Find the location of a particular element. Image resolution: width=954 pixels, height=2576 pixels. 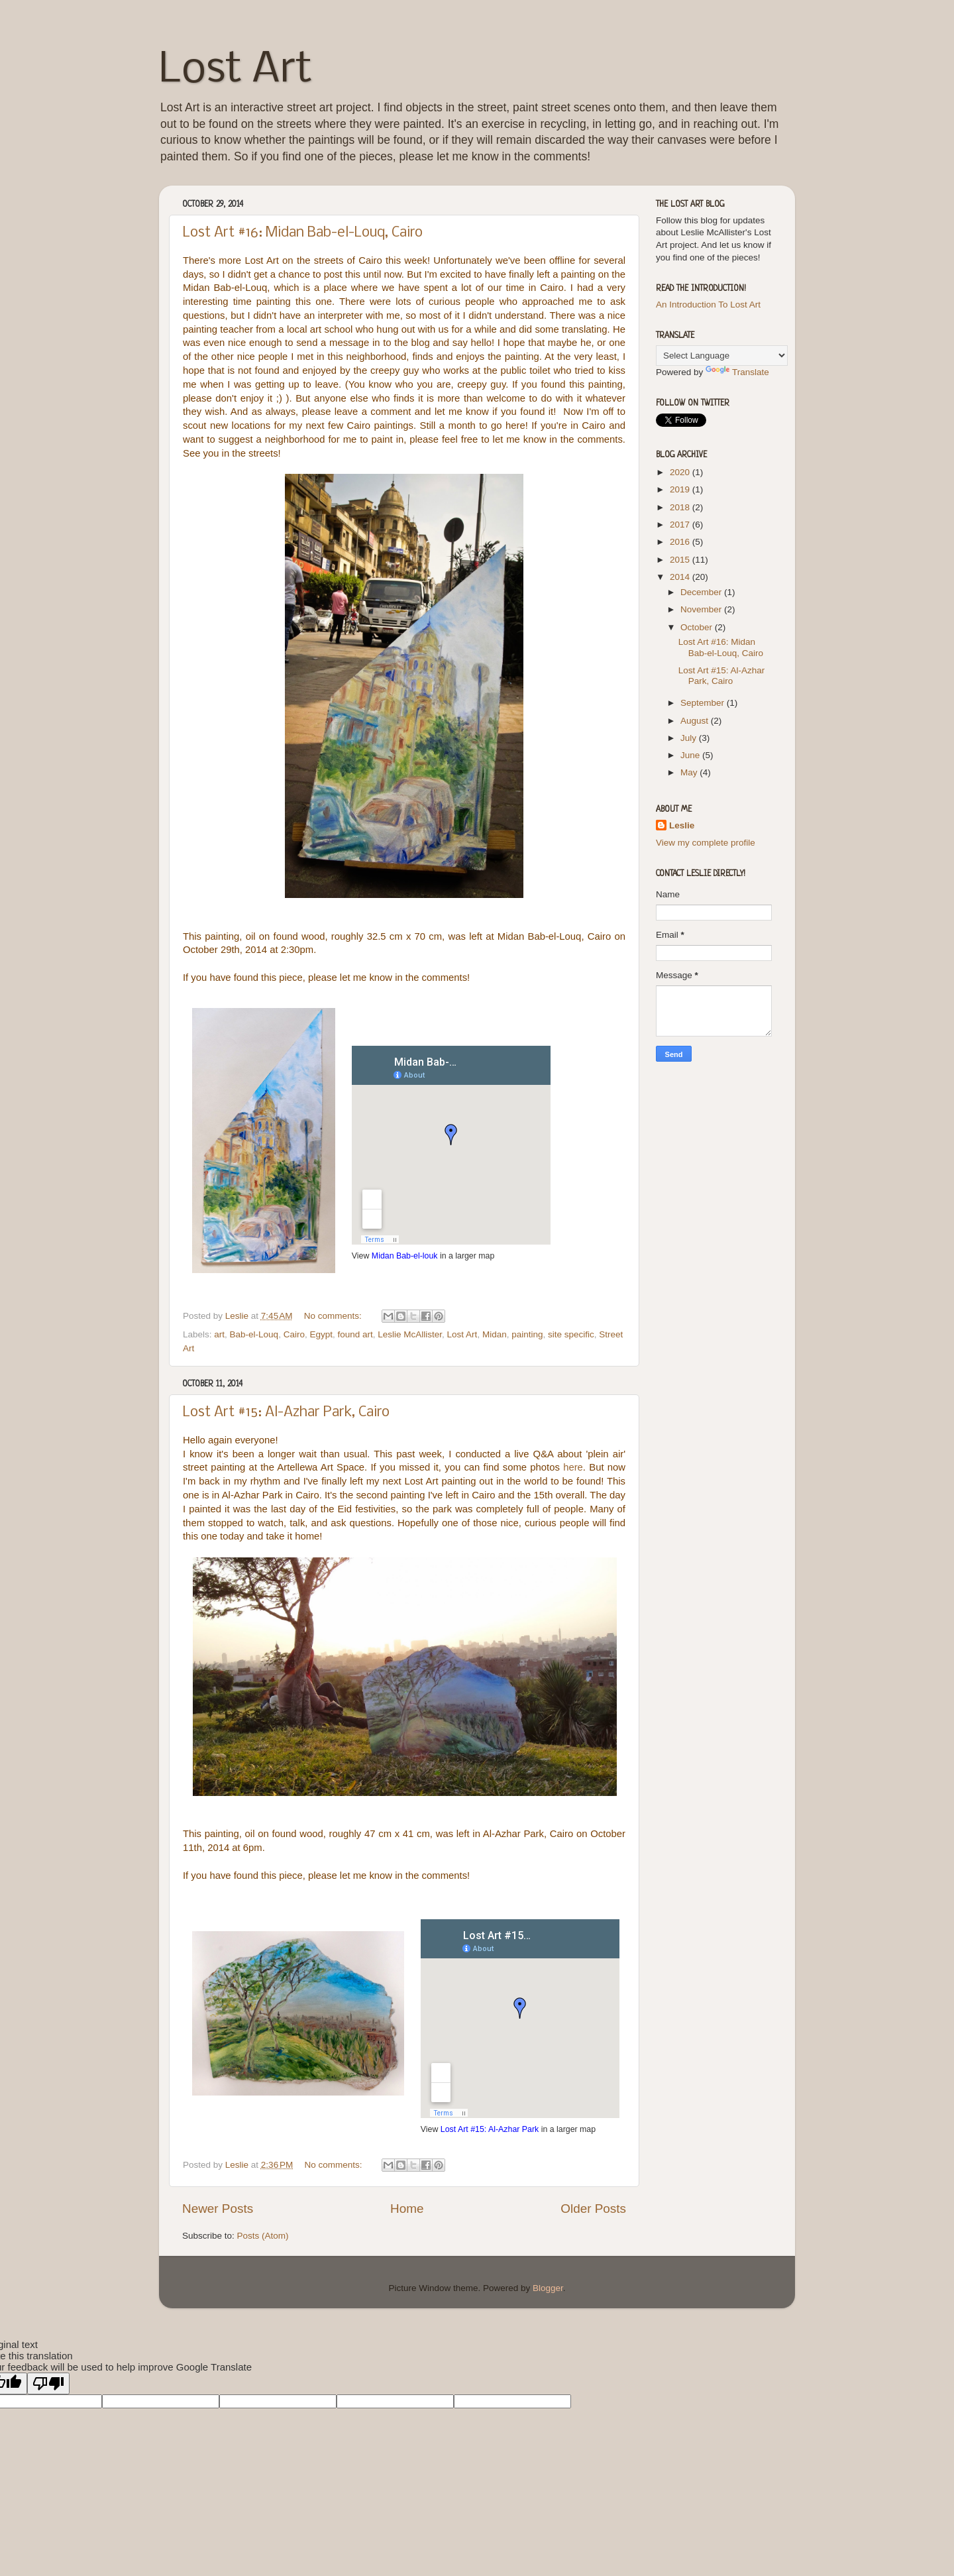

No comments: is located at coordinates (334, 1316).